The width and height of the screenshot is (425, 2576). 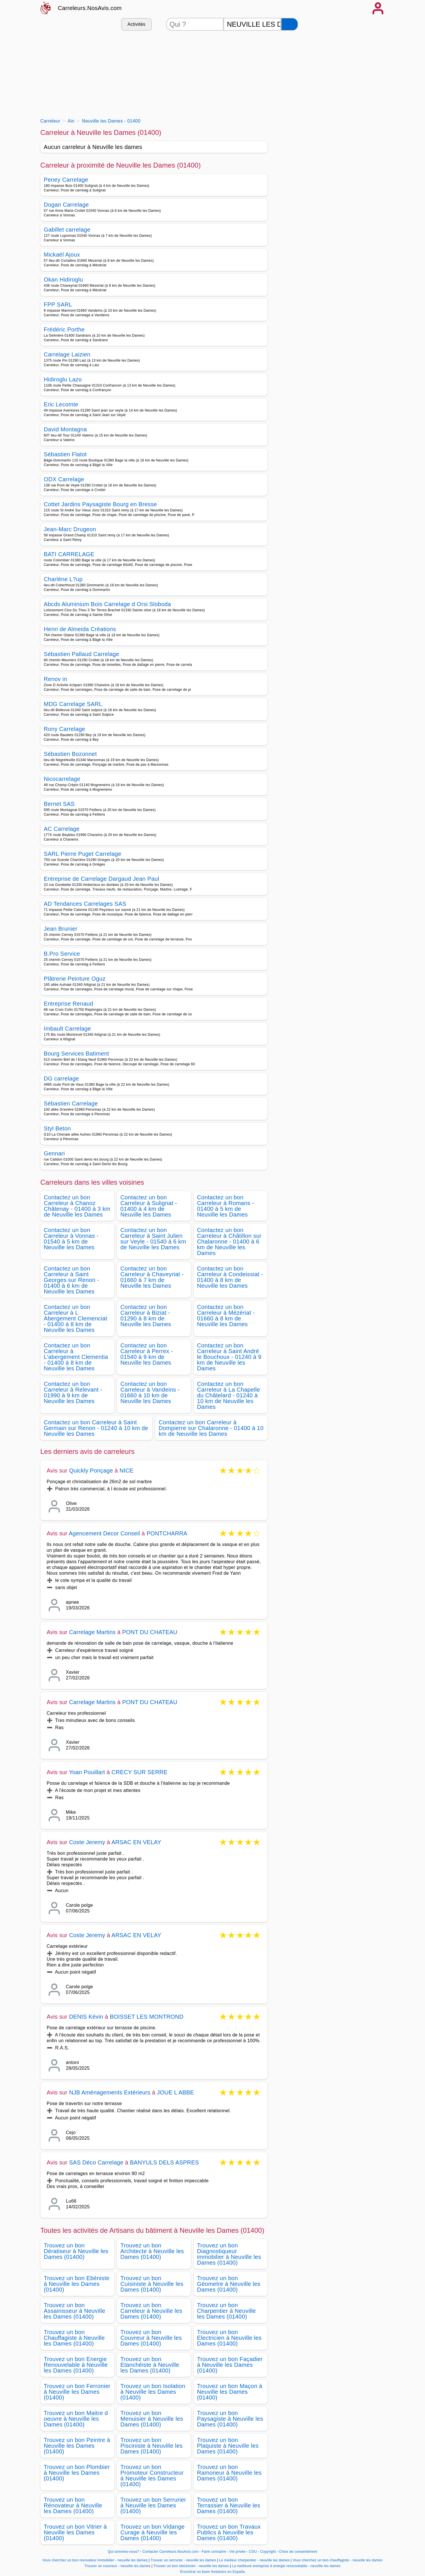 I want to click on NICE, so click(x=127, y=1470).